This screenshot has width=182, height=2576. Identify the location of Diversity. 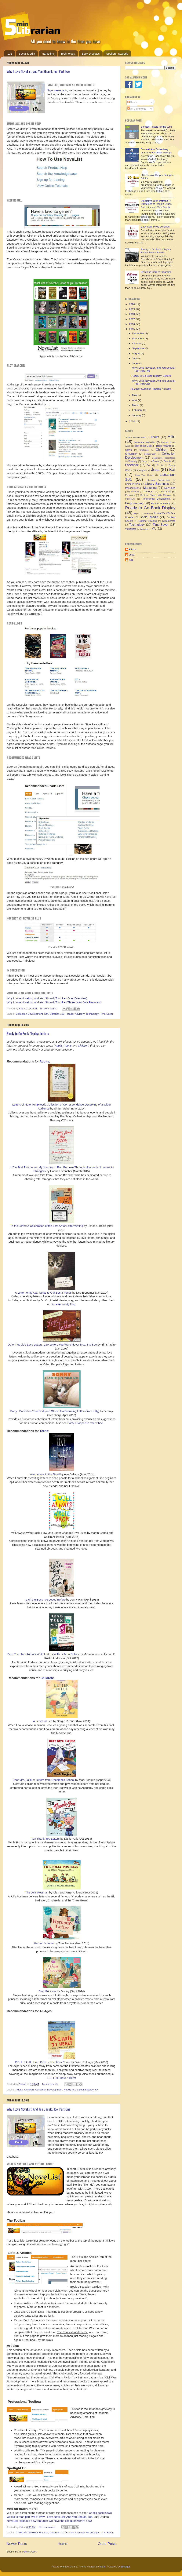
(132, 461).